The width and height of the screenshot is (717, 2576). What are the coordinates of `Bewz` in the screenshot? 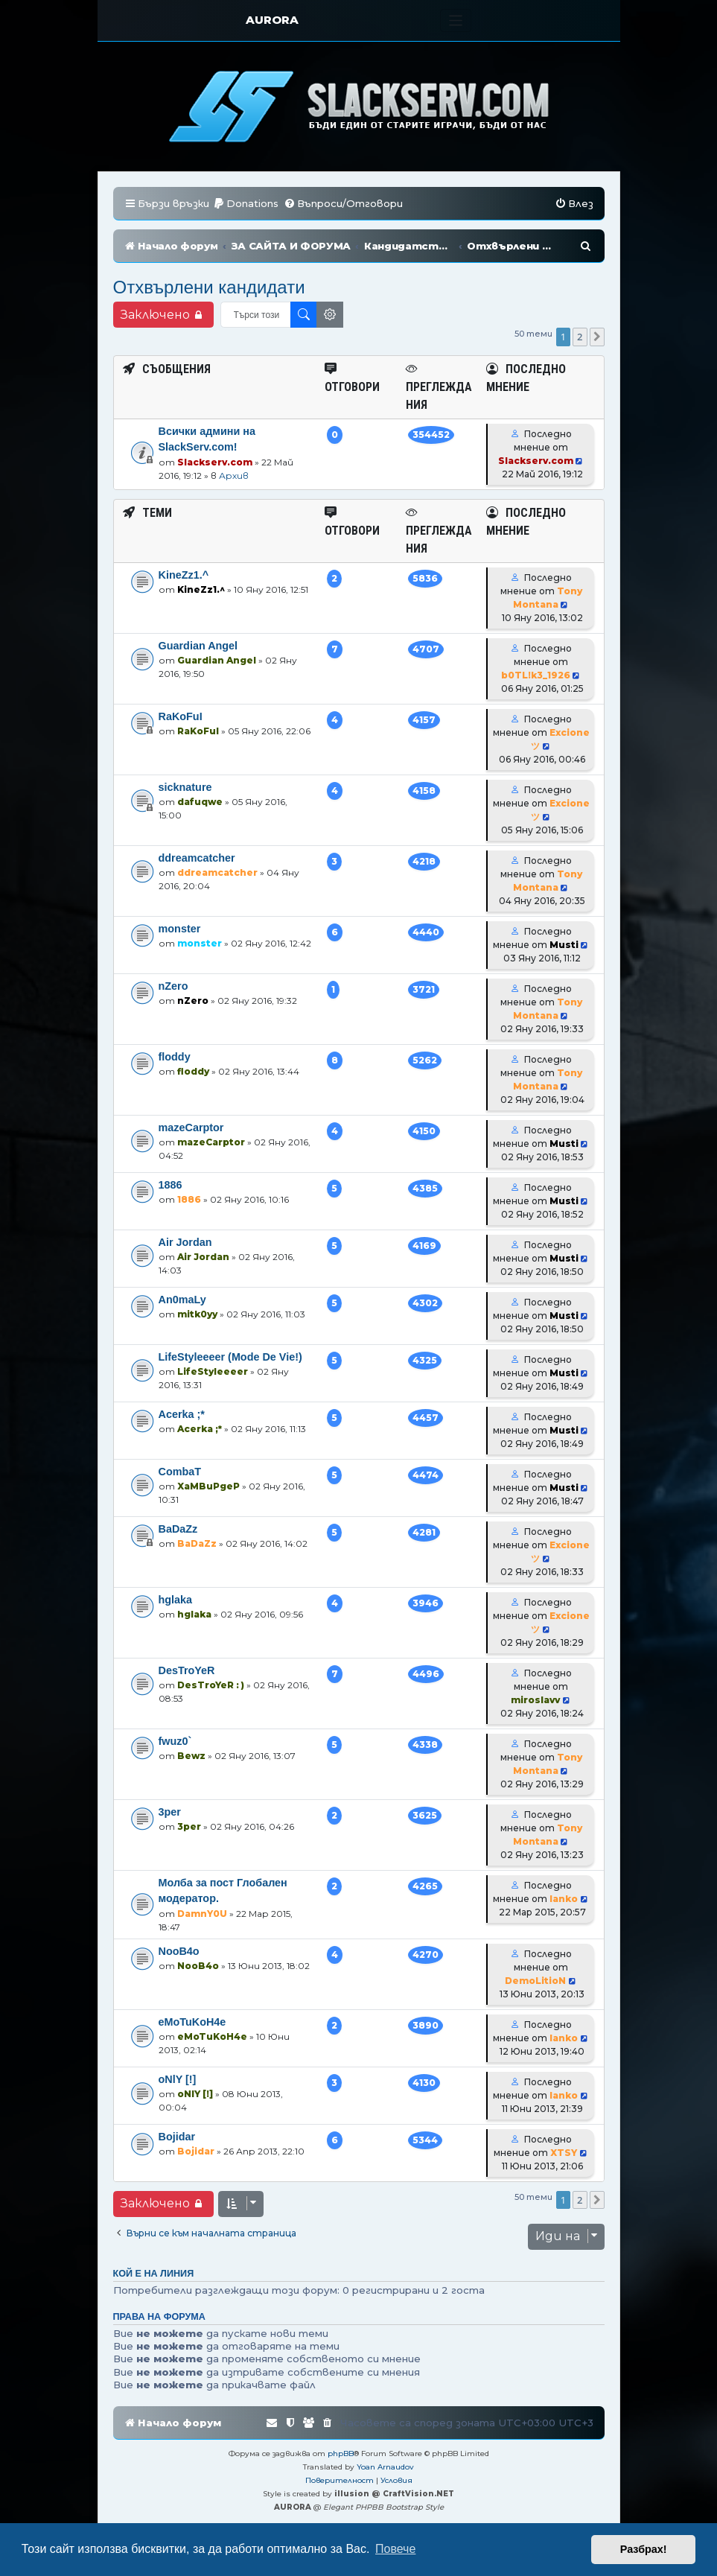 It's located at (191, 1755).